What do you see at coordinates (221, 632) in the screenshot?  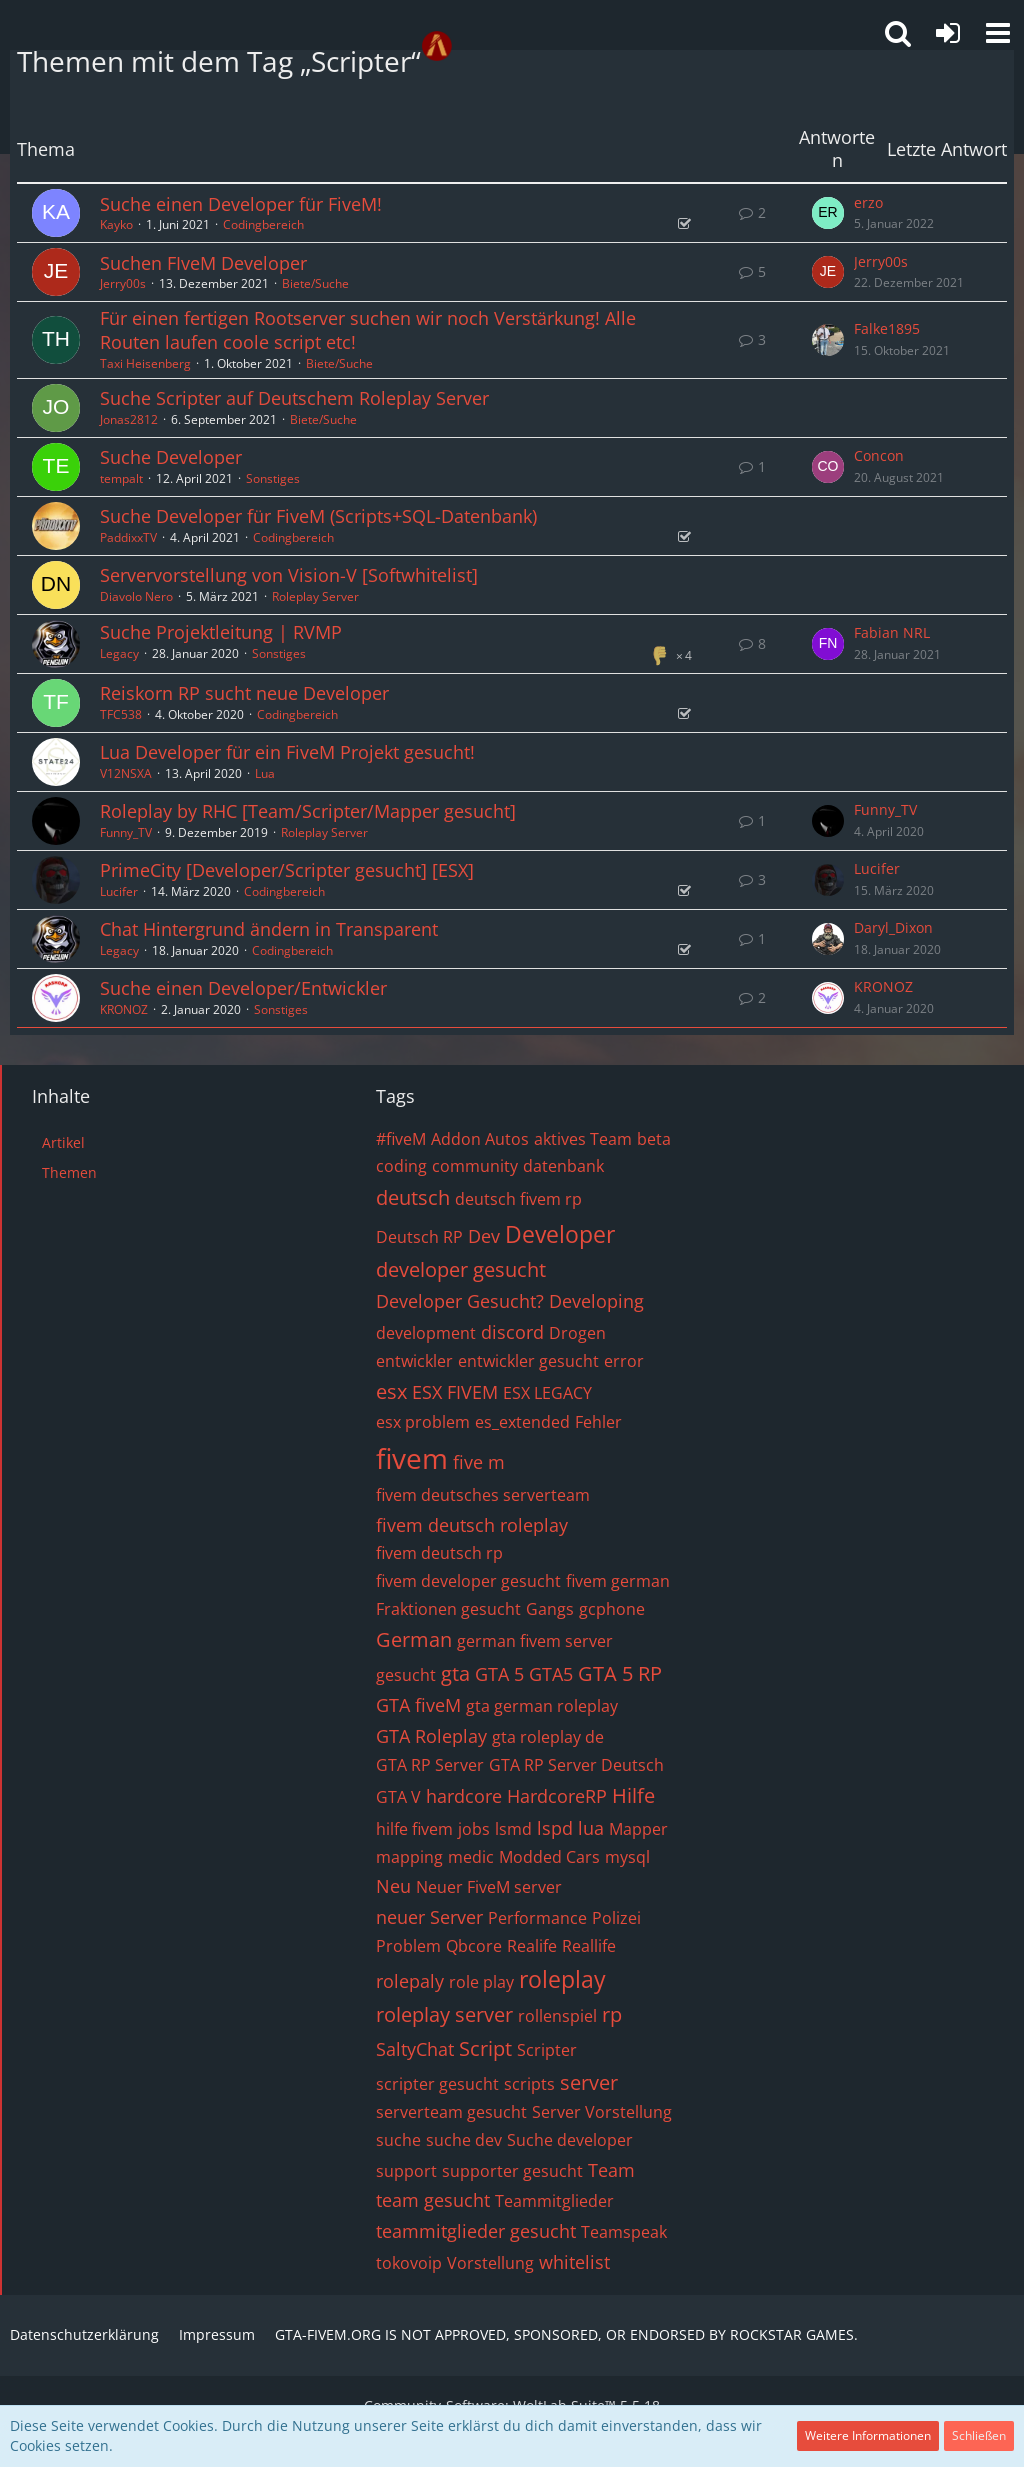 I see `Suche Projektleitung | RVMP` at bounding box center [221, 632].